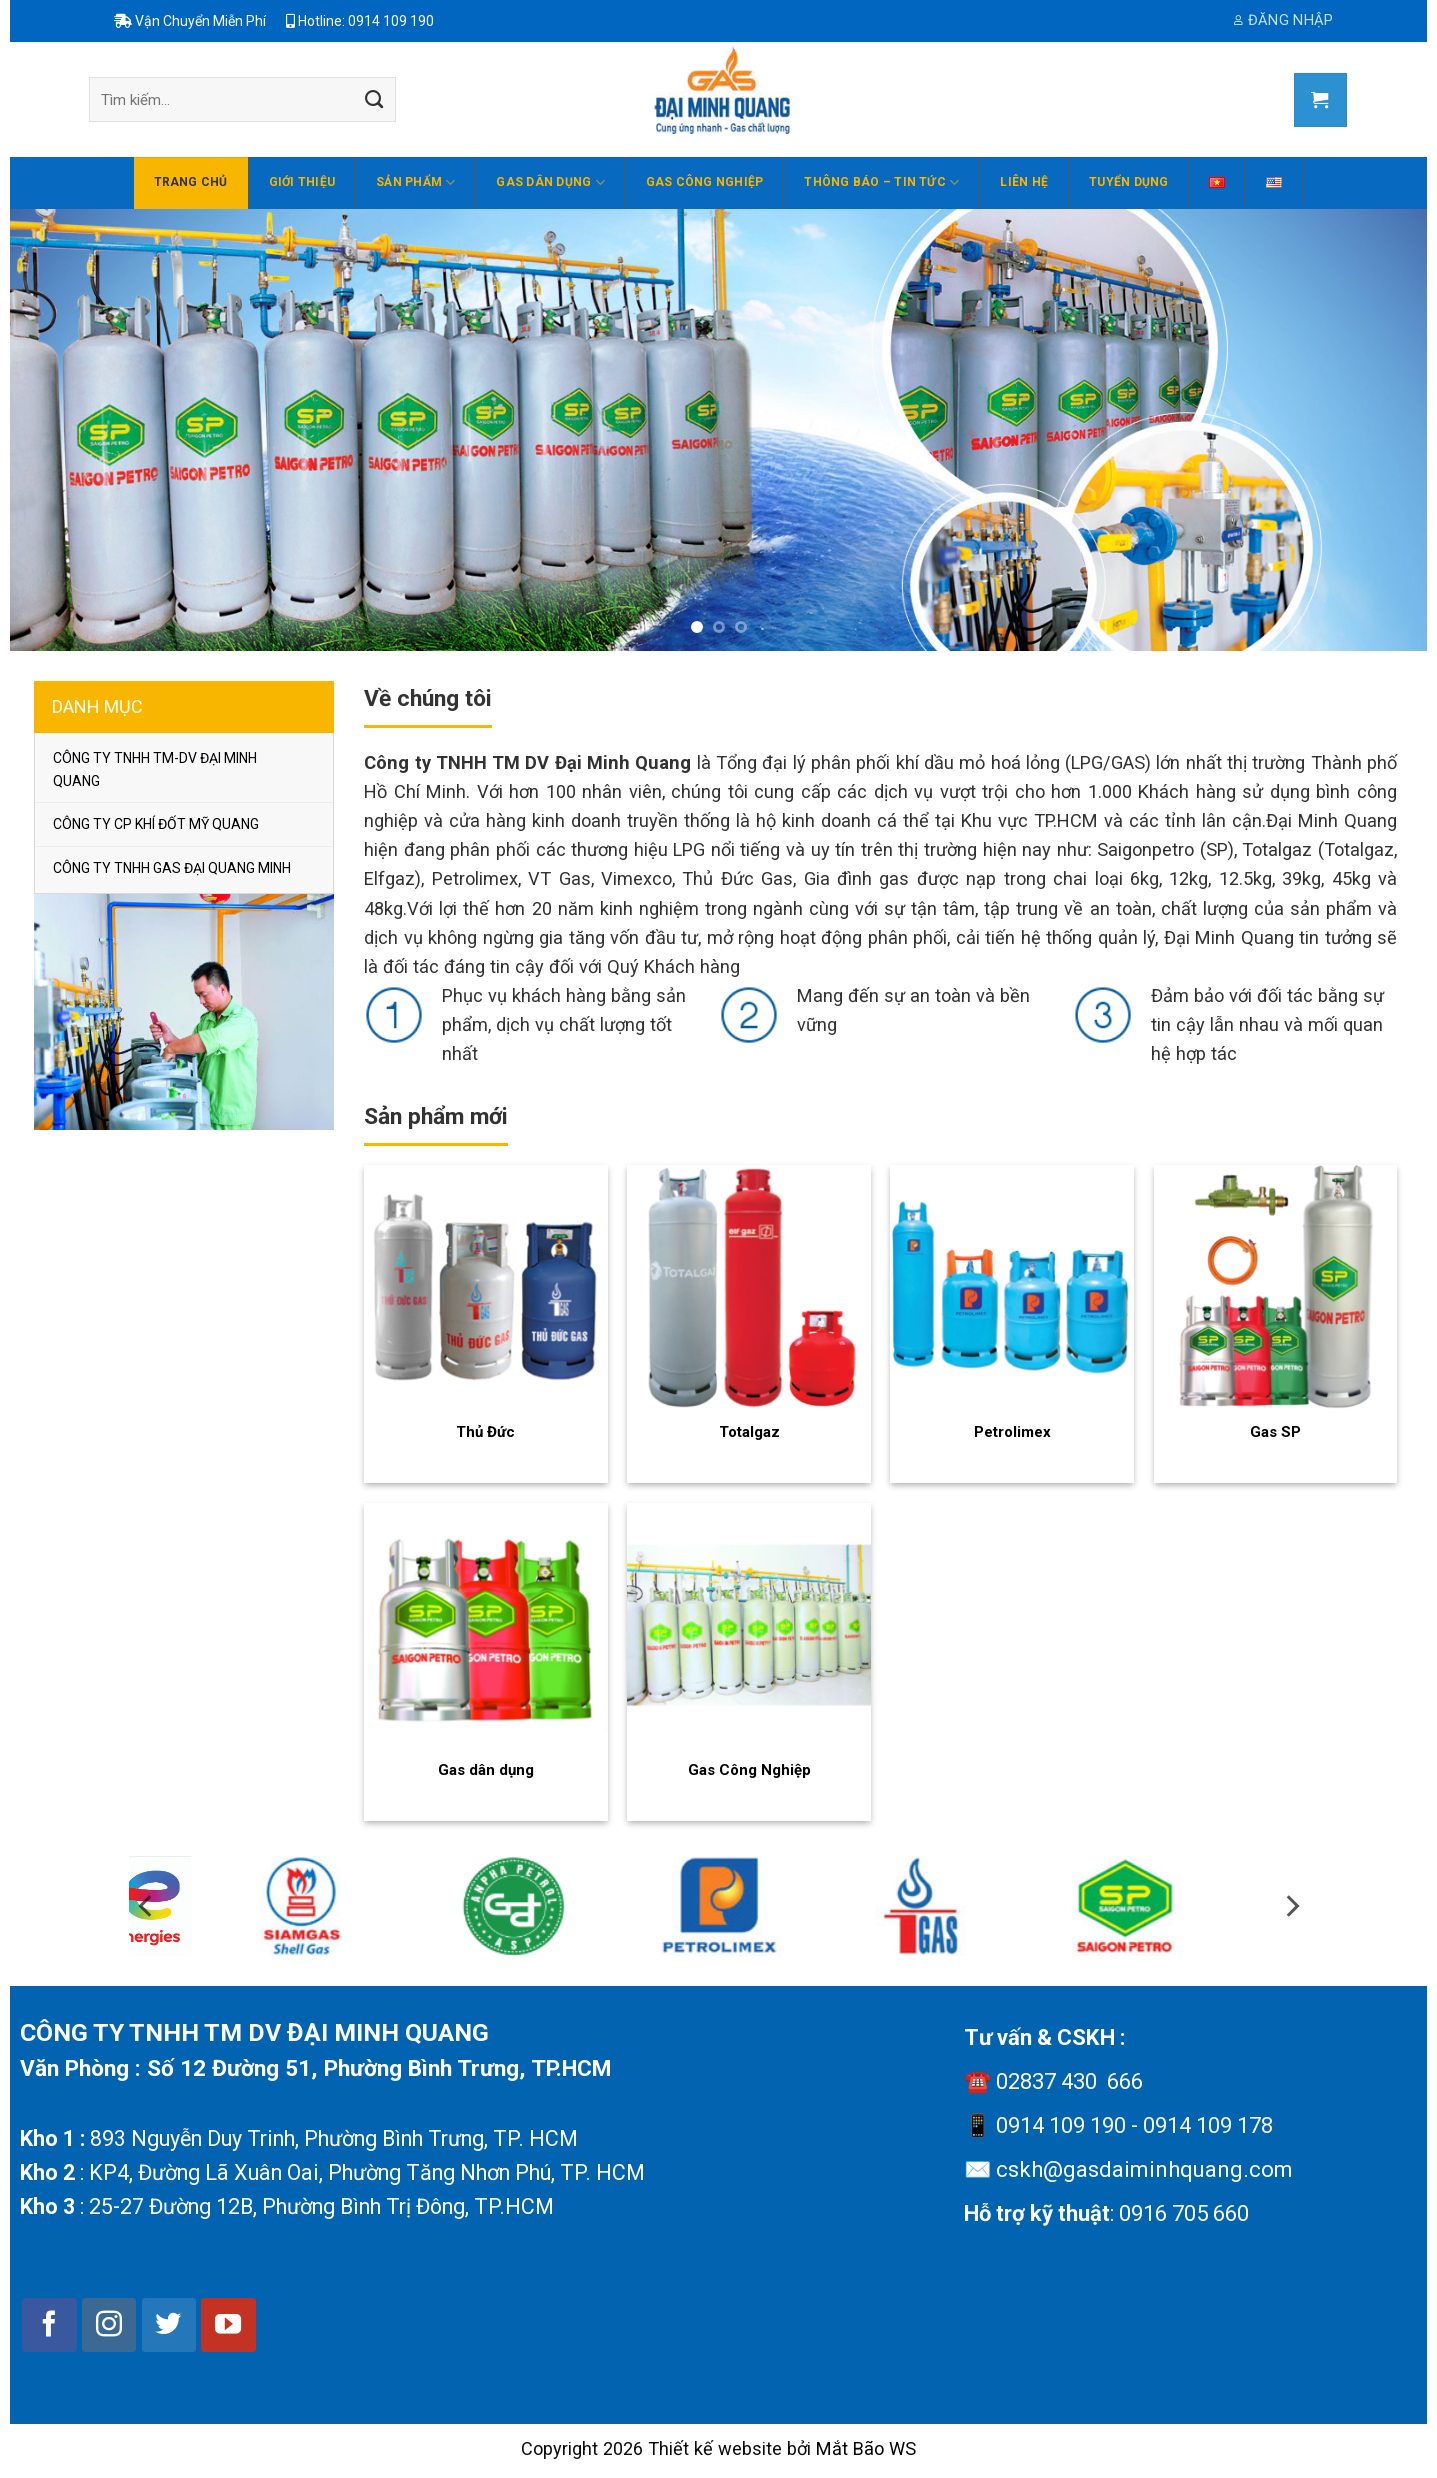 The height and width of the screenshot is (2478, 1437). What do you see at coordinates (550, 182) in the screenshot?
I see `Gas dân dụng` at bounding box center [550, 182].